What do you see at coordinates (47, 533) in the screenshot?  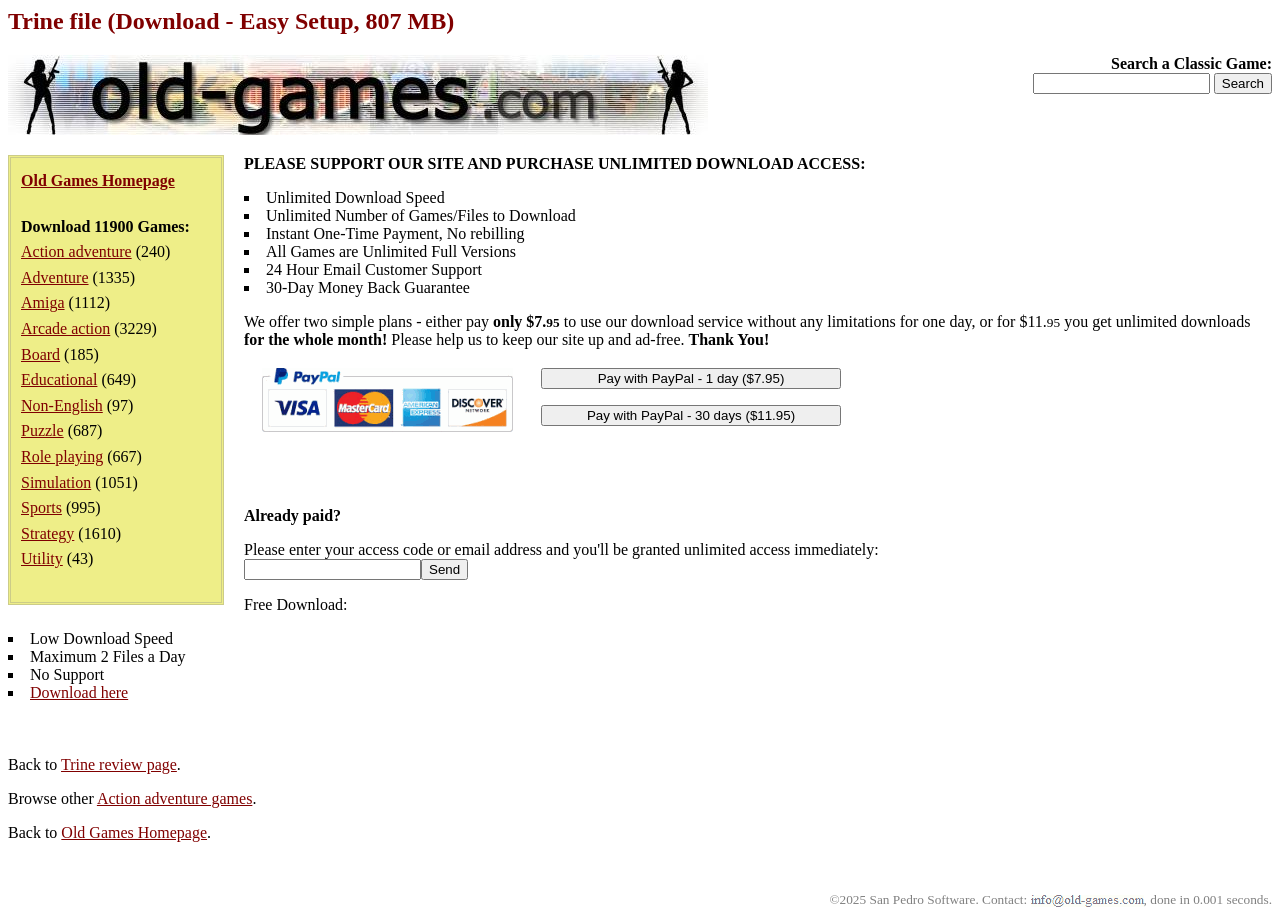 I see `Strategy` at bounding box center [47, 533].